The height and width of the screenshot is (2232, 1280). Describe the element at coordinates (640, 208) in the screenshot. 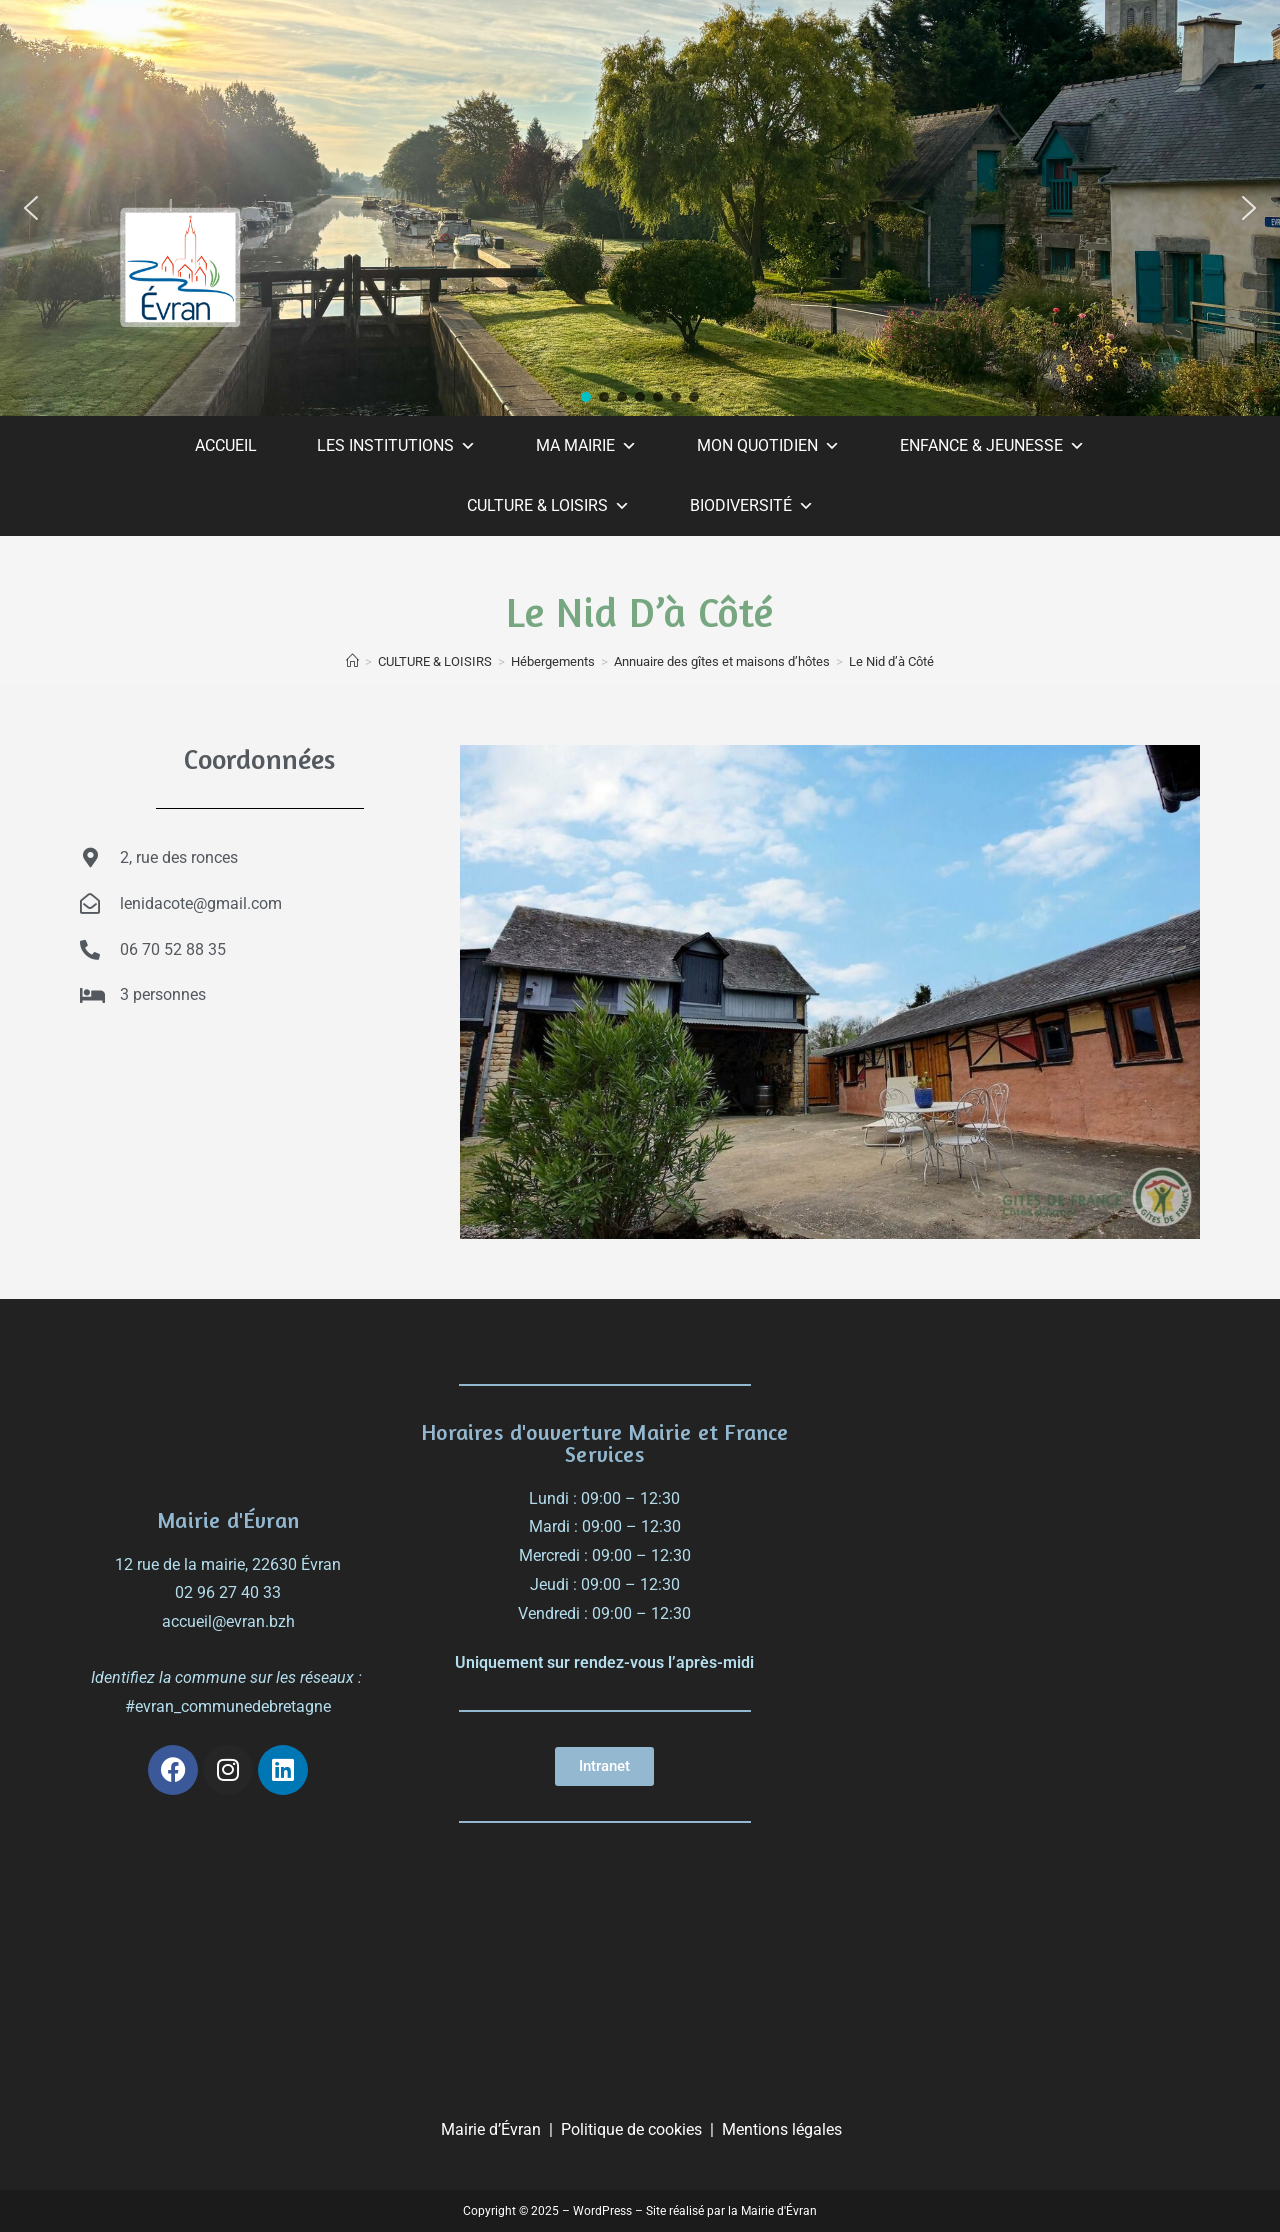

I see `[region]` at that location.